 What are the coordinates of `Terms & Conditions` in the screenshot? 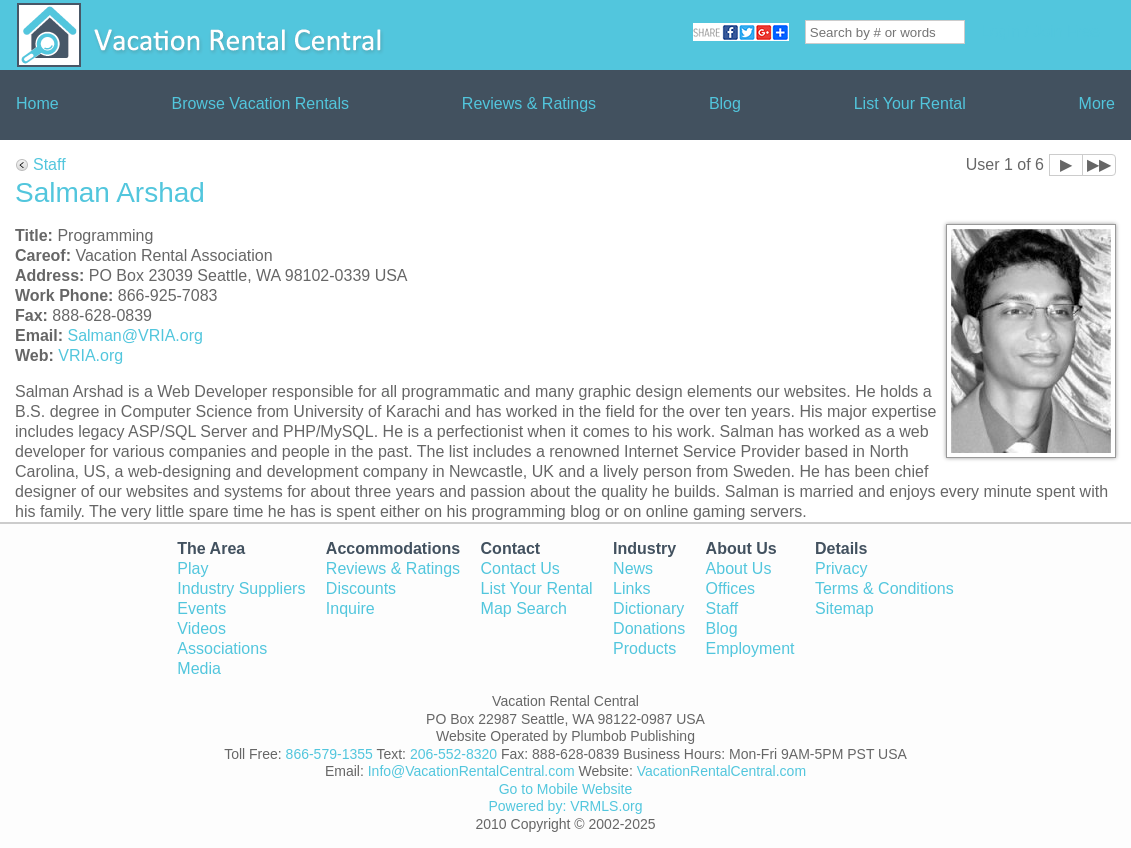 It's located at (884, 588).